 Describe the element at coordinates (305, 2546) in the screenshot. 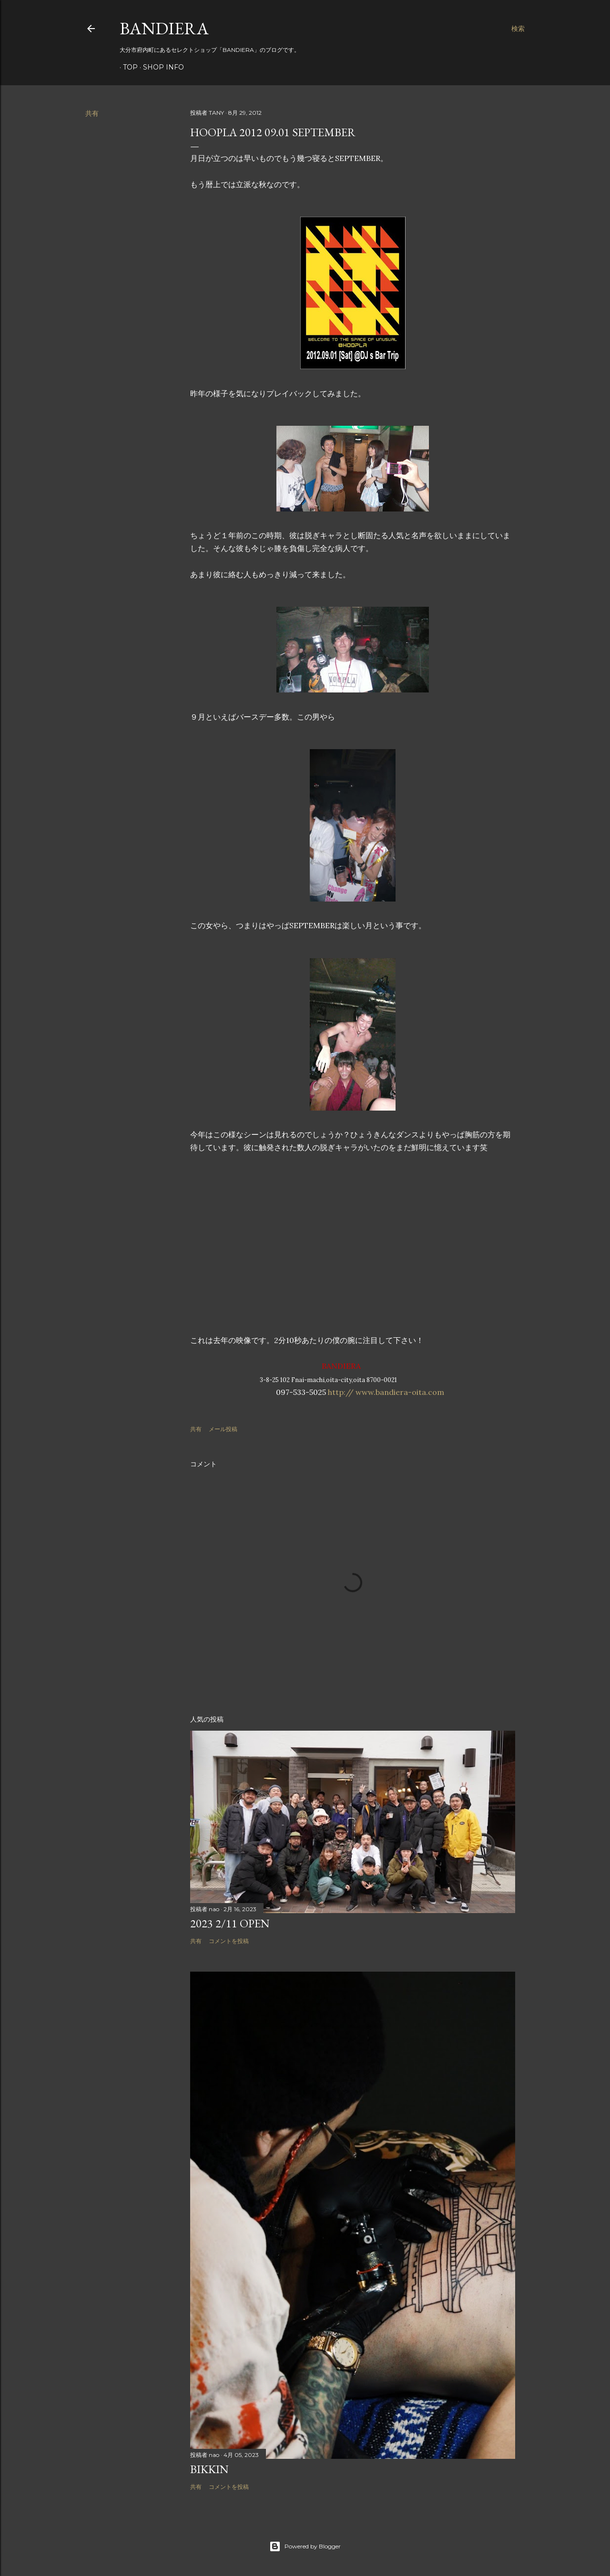

I see `Powered by Blogger` at that location.